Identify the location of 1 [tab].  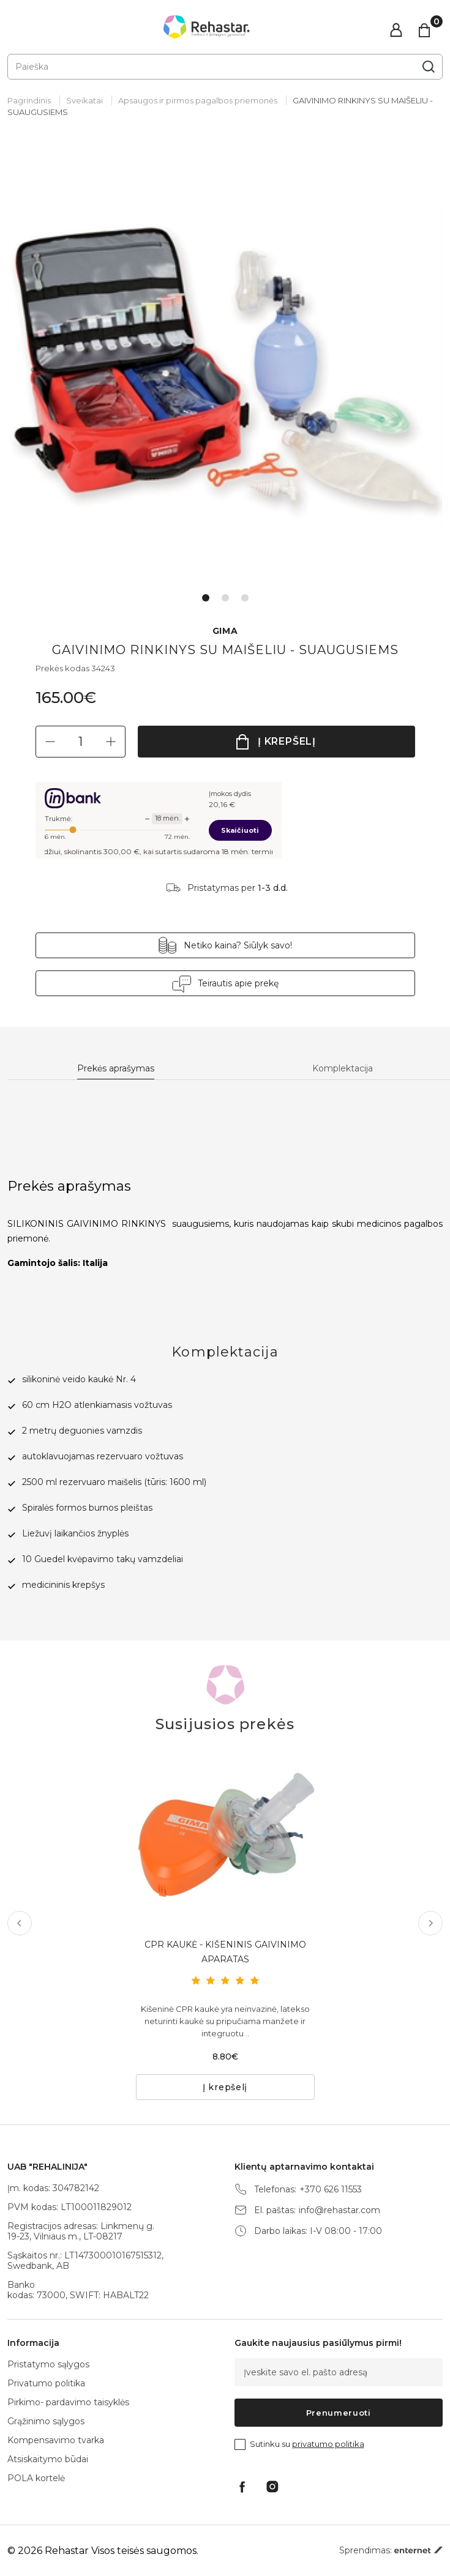
(205, 597).